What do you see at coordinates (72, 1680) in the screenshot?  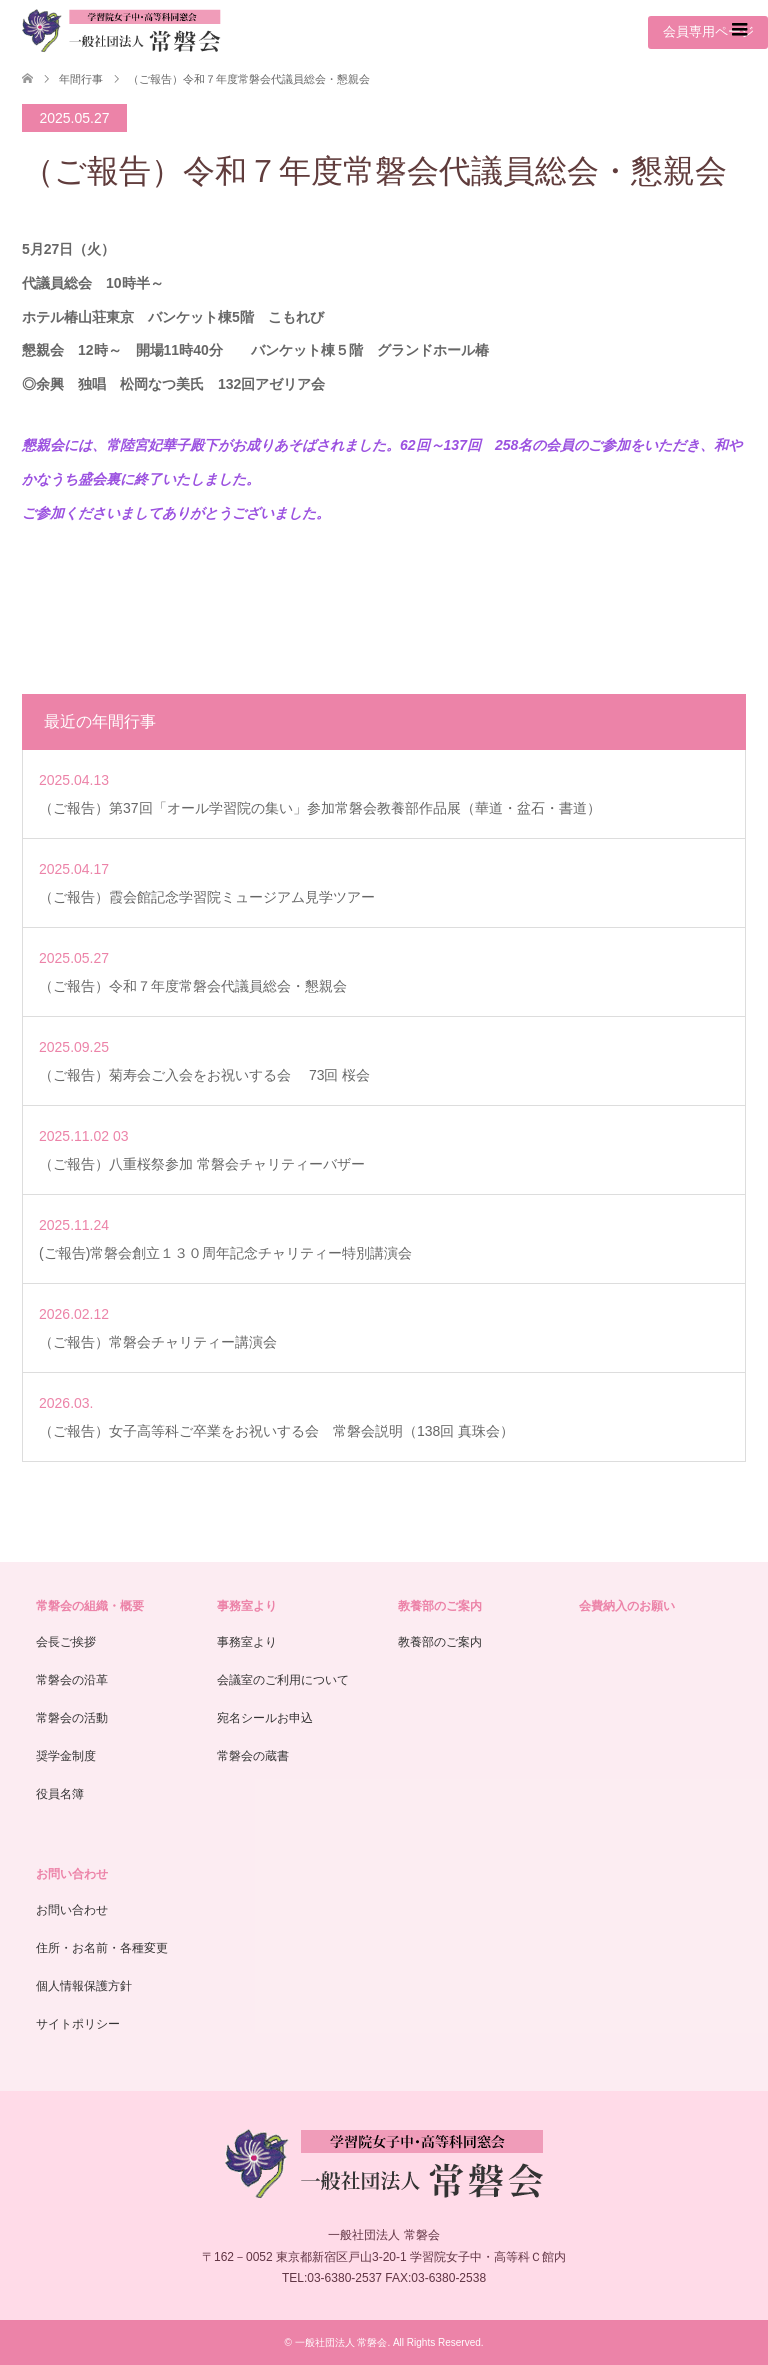 I see `常磐会の沿革` at bounding box center [72, 1680].